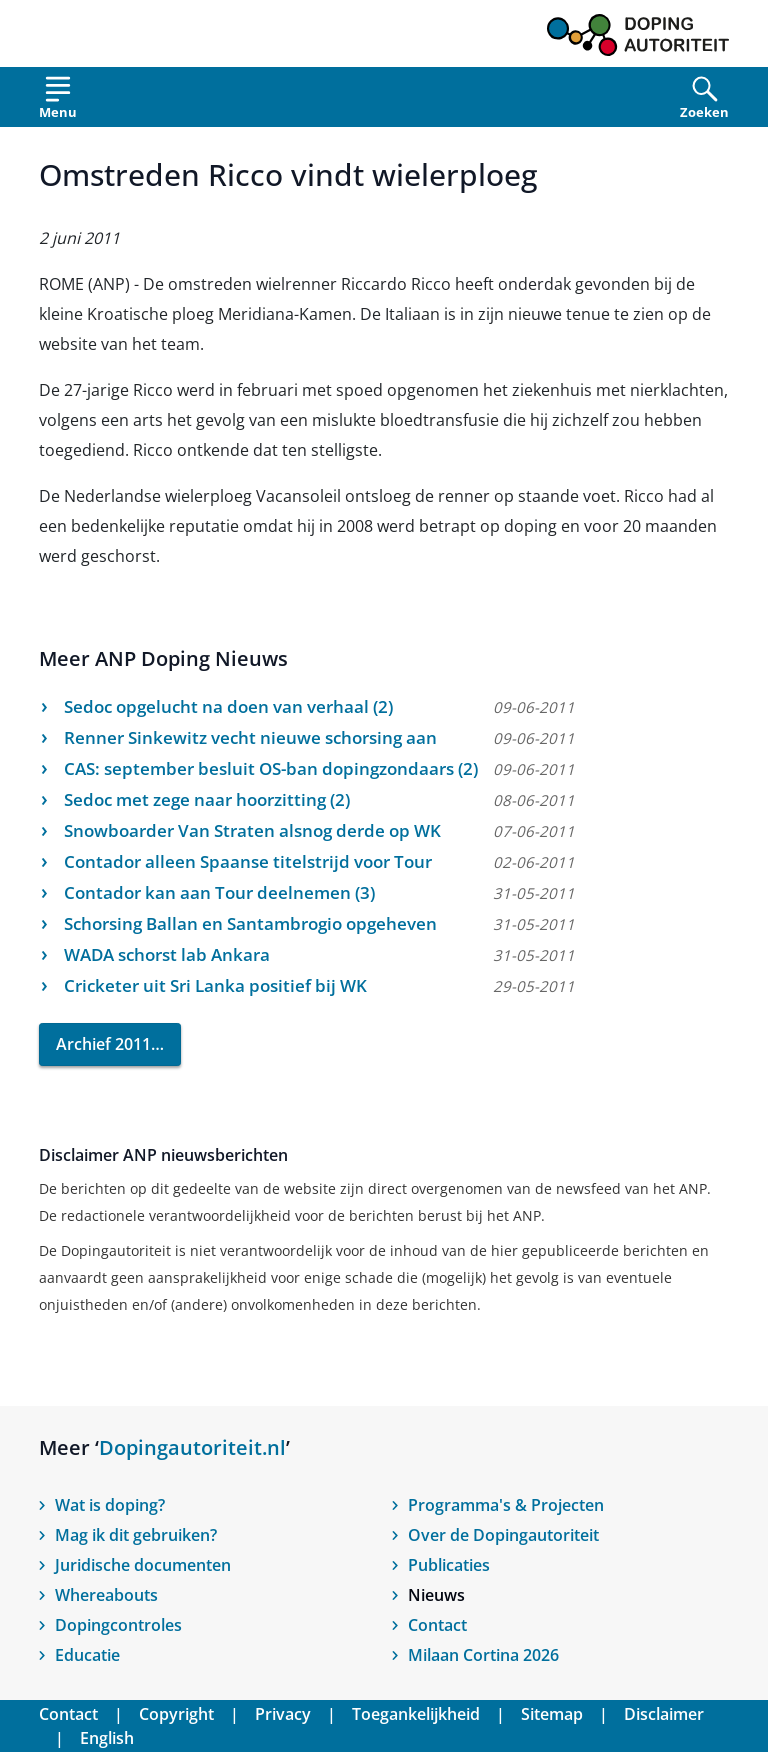 Image resolution: width=768 pixels, height=1752 pixels. I want to click on Publicaties, so click(449, 1565).